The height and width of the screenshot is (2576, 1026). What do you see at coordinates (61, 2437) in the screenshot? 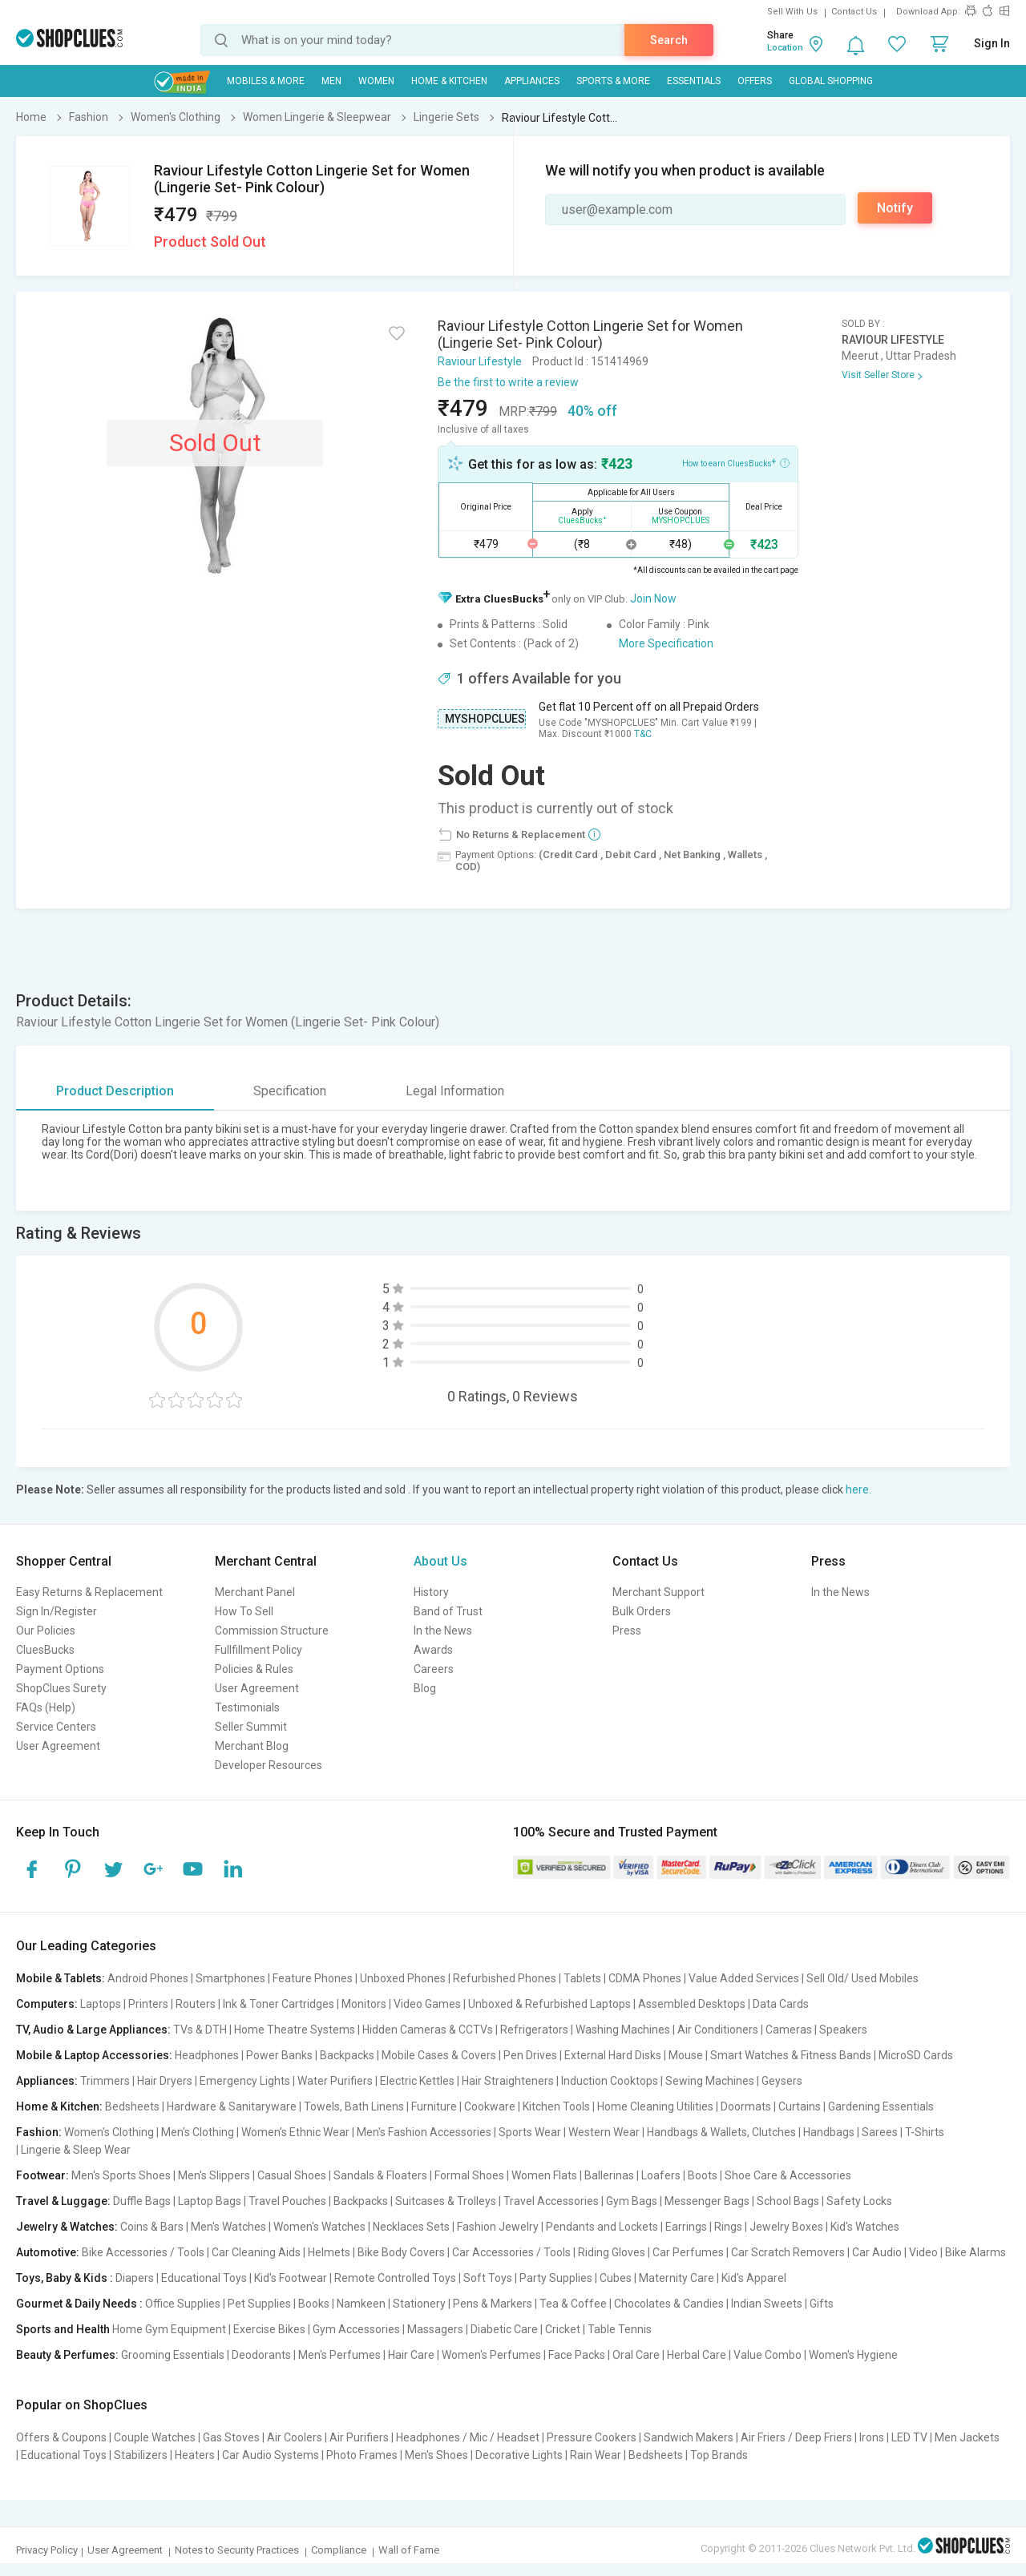
I see `Offers & Coupons` at bounding box center [61, 2437].